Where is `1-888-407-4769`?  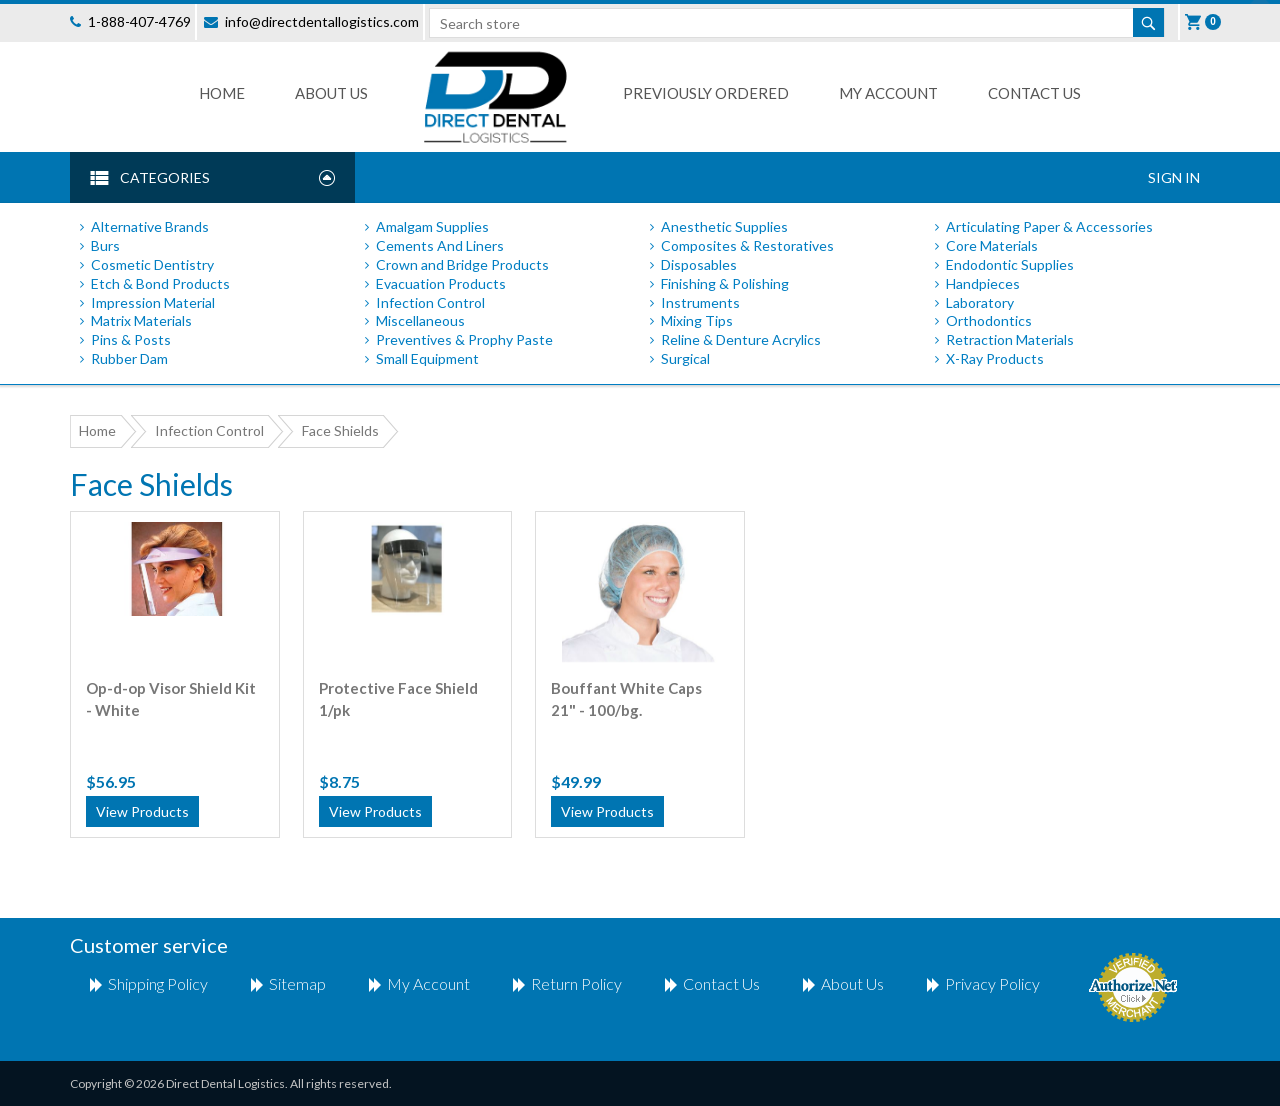
1-888-407-4769 is located at coordinates (139, 21).